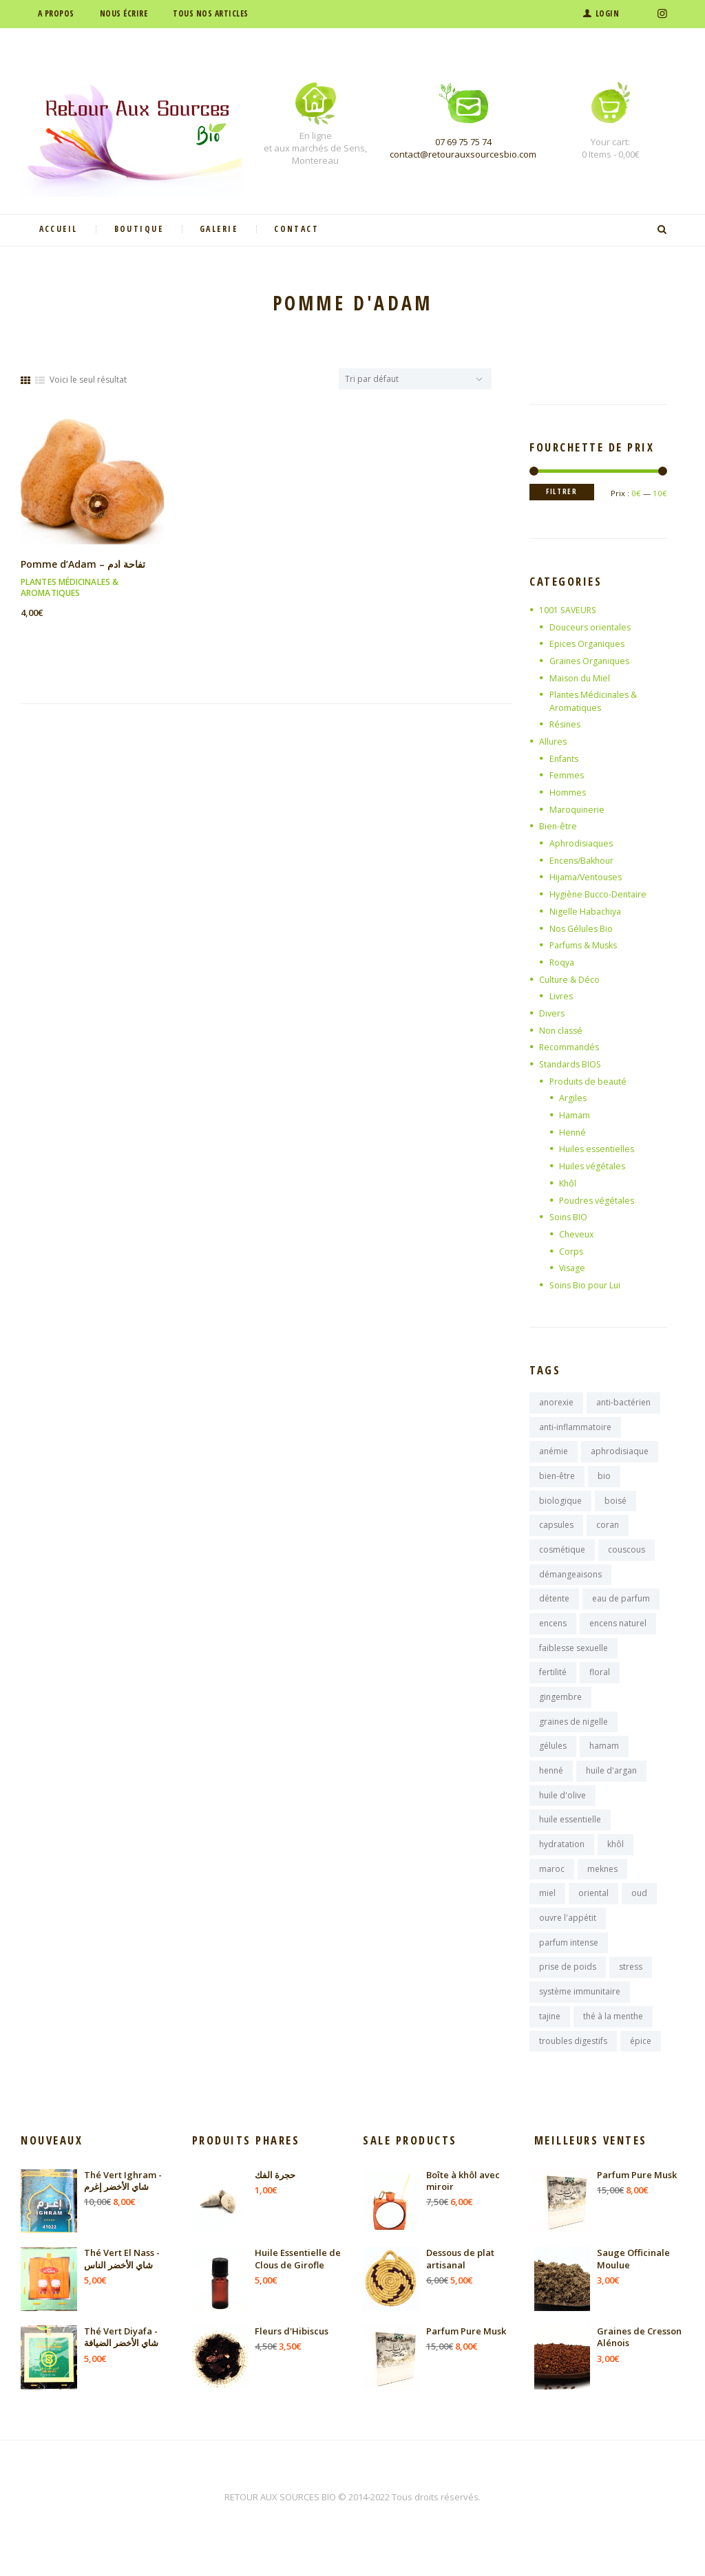  What do you see at coordinates (620, 1454) in the screenshot?
I see `aphrodisiaque [aphrodisiaque (14 produit)]` at bounding box center [620, 1454].